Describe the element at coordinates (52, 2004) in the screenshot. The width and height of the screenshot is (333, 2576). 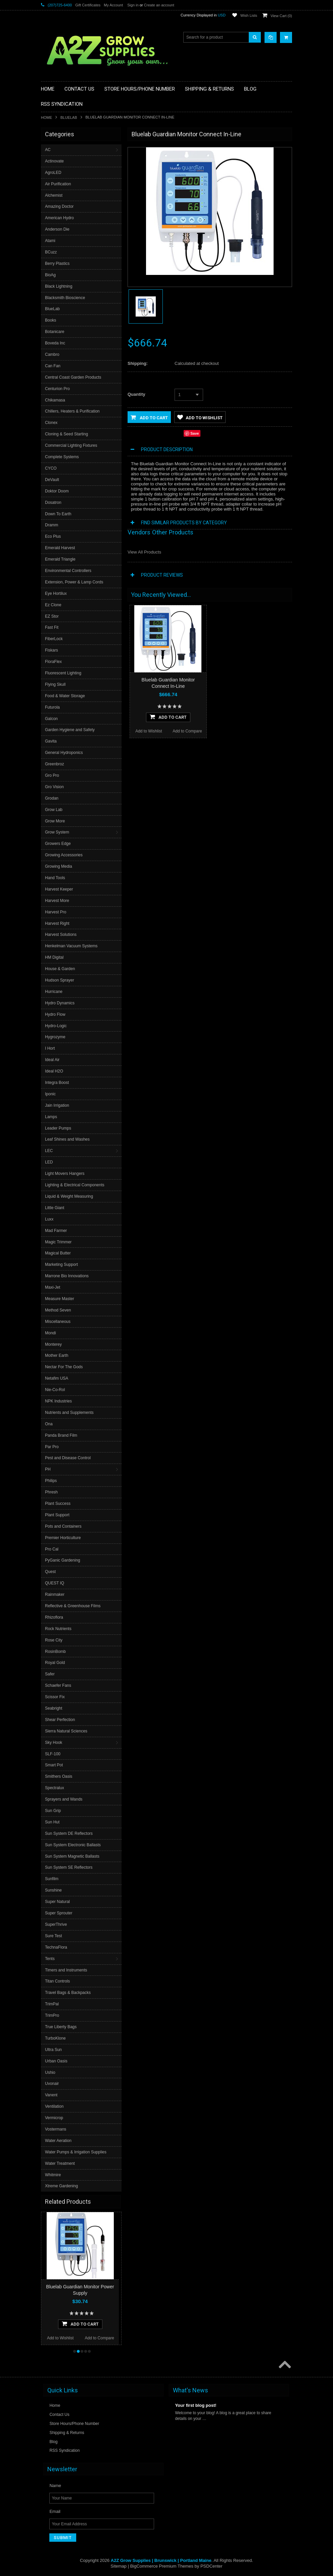
I see `TrimPal` at that location.